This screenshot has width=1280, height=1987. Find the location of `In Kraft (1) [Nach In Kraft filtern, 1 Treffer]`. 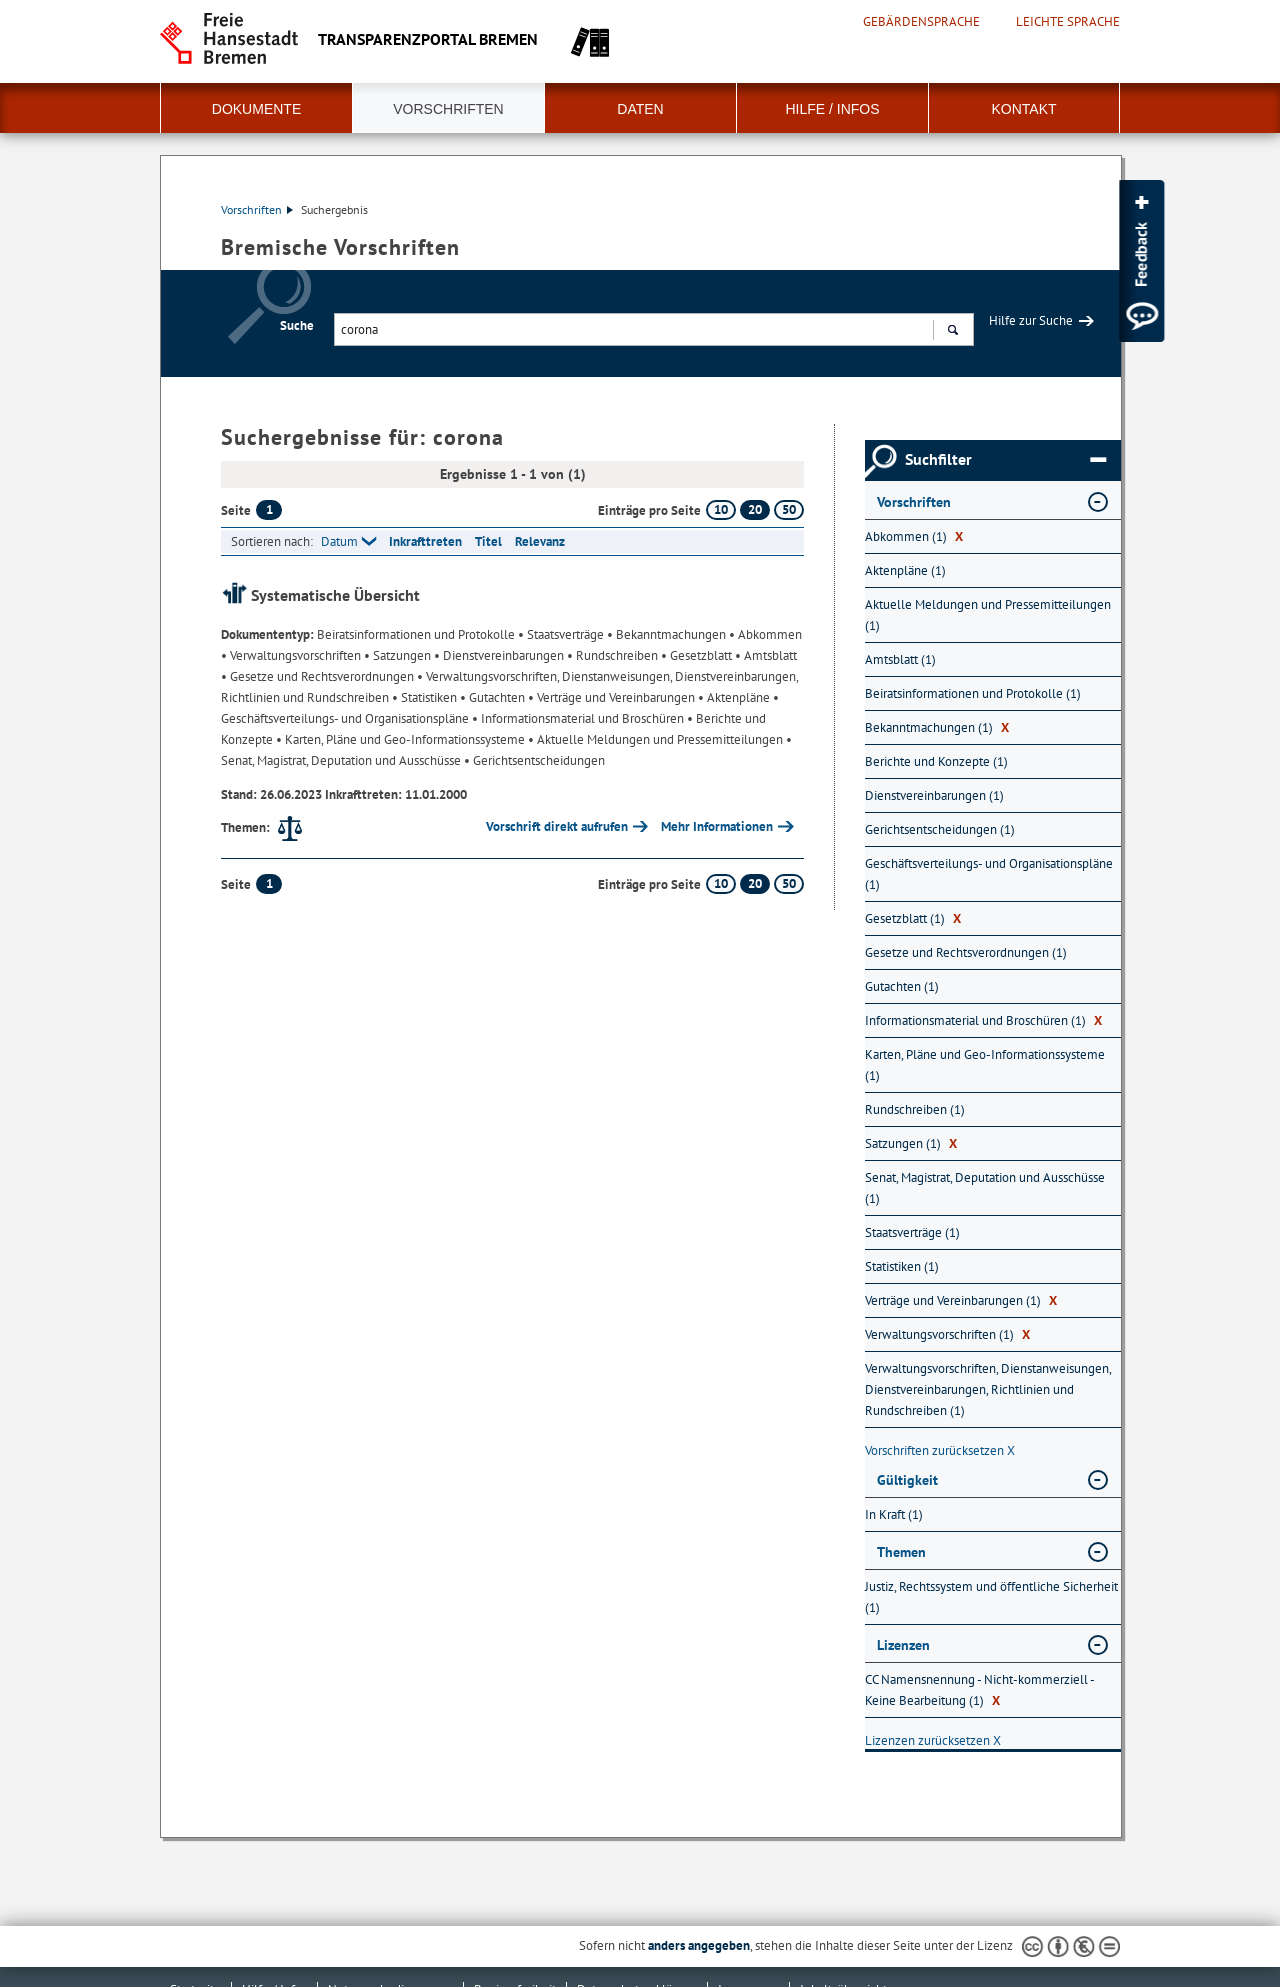

In Kraft (1) [Nach In Kraft filtern, 1 Treffer] is located at coordinates (894, 1514).